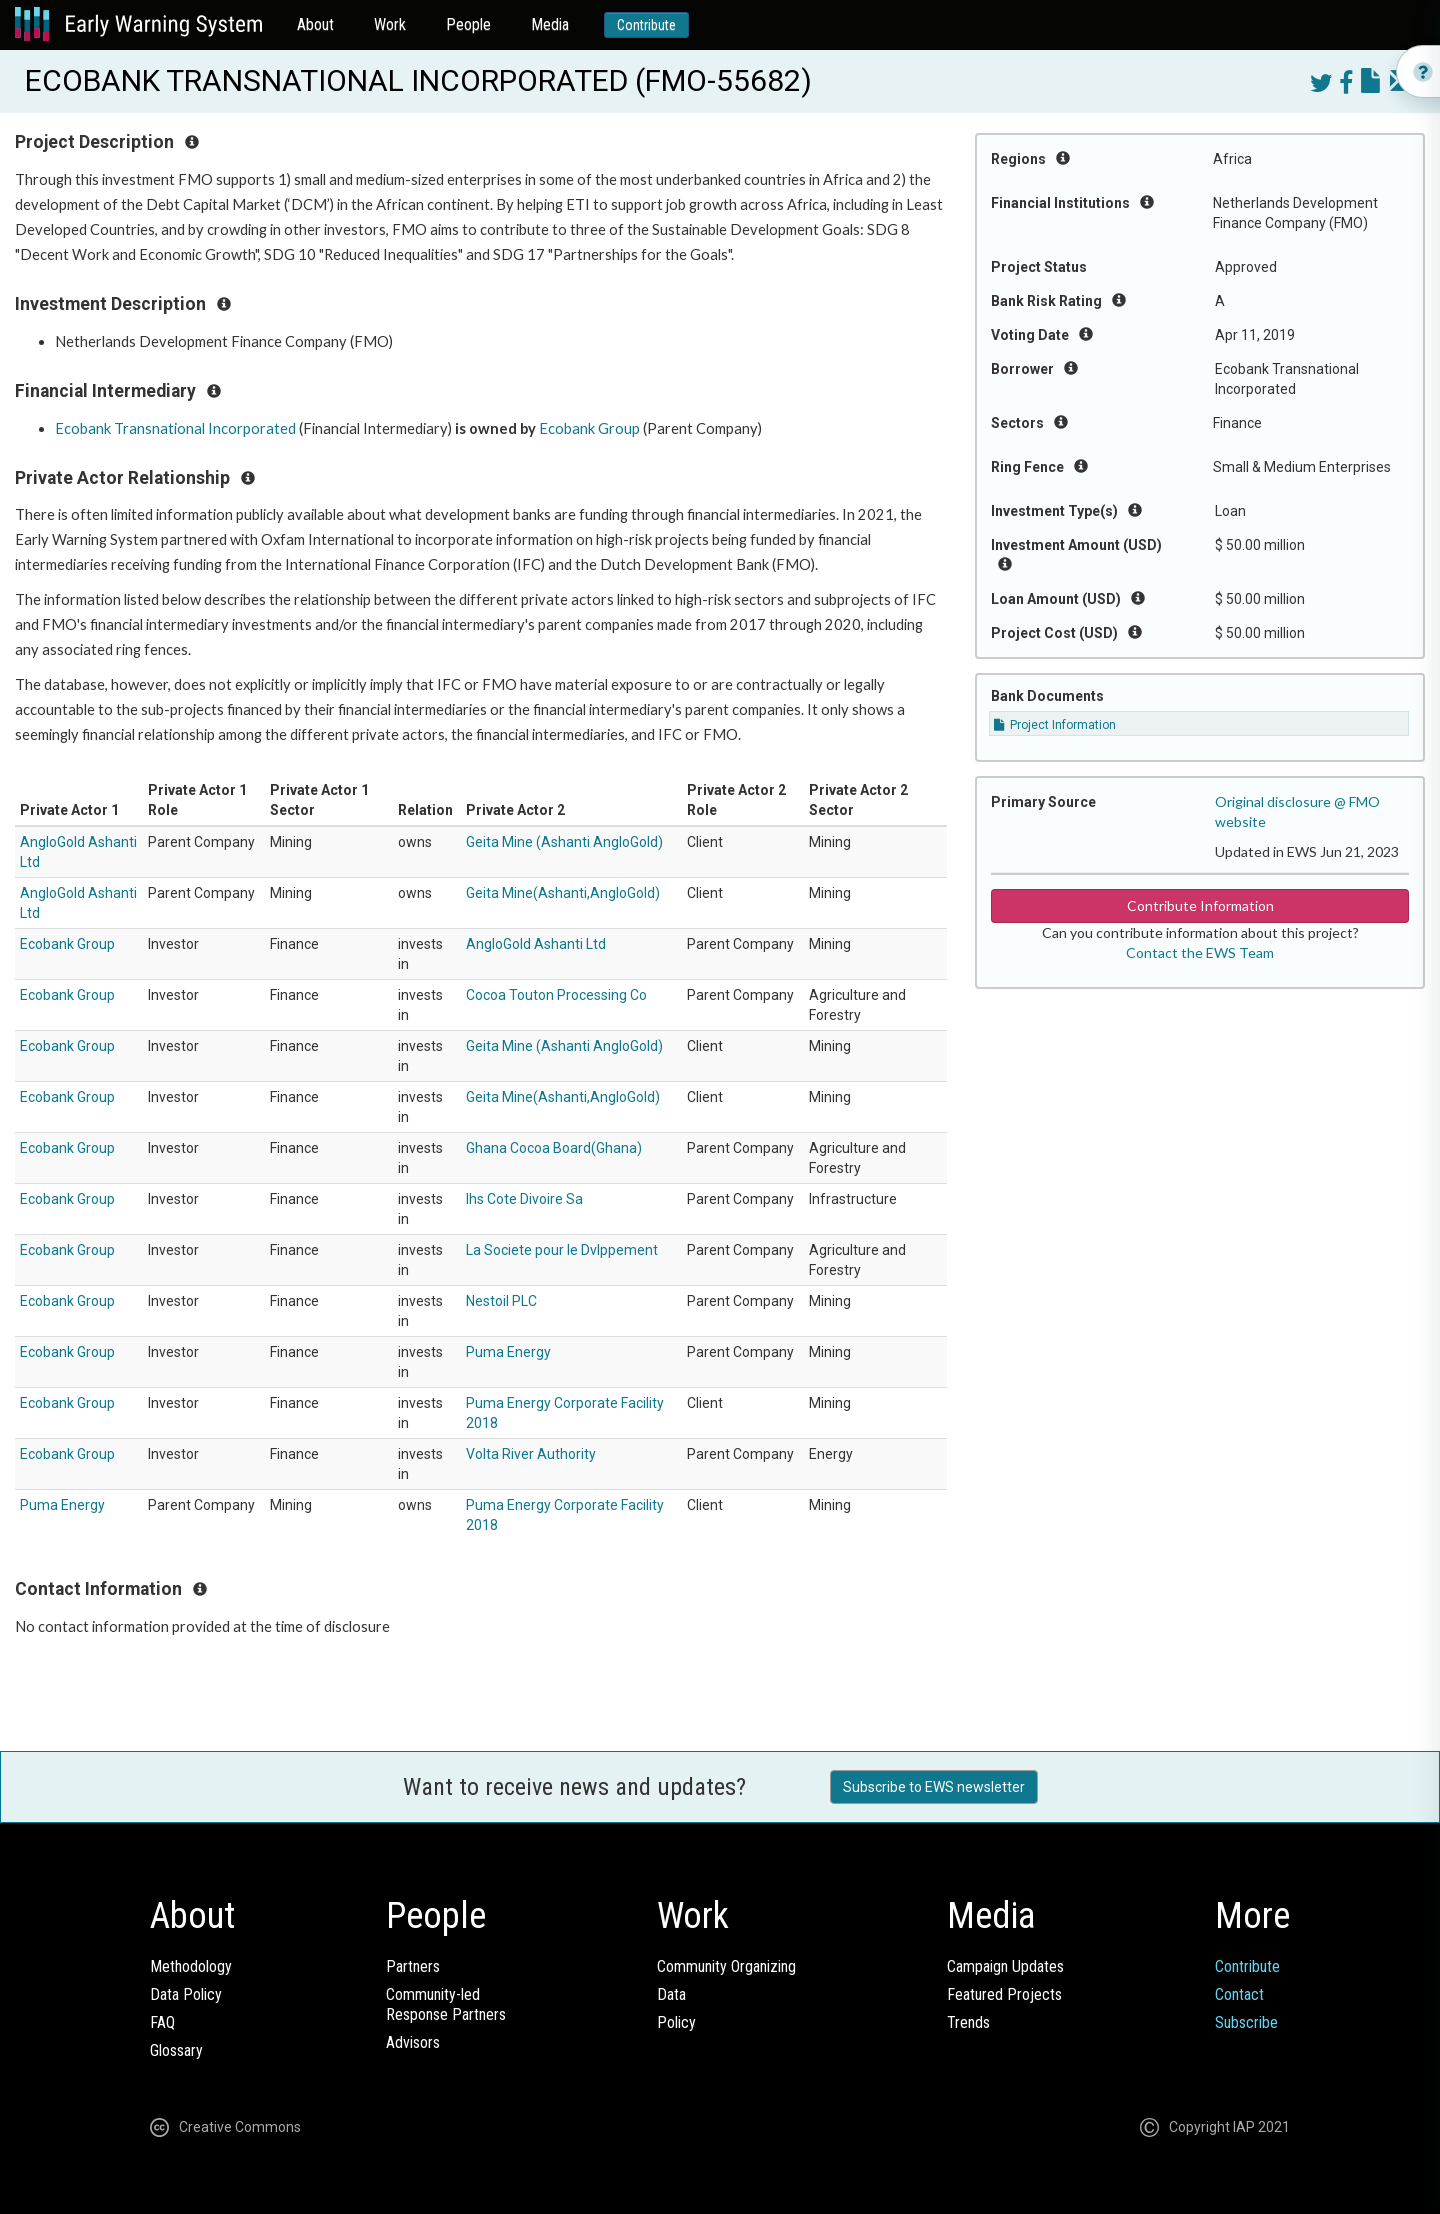 This screenshot has height=2214, width=1440. What do you see at coordinates (186, 1994) in the screenshot?
I see `Data Policy` at bounding box center [186, 1994].